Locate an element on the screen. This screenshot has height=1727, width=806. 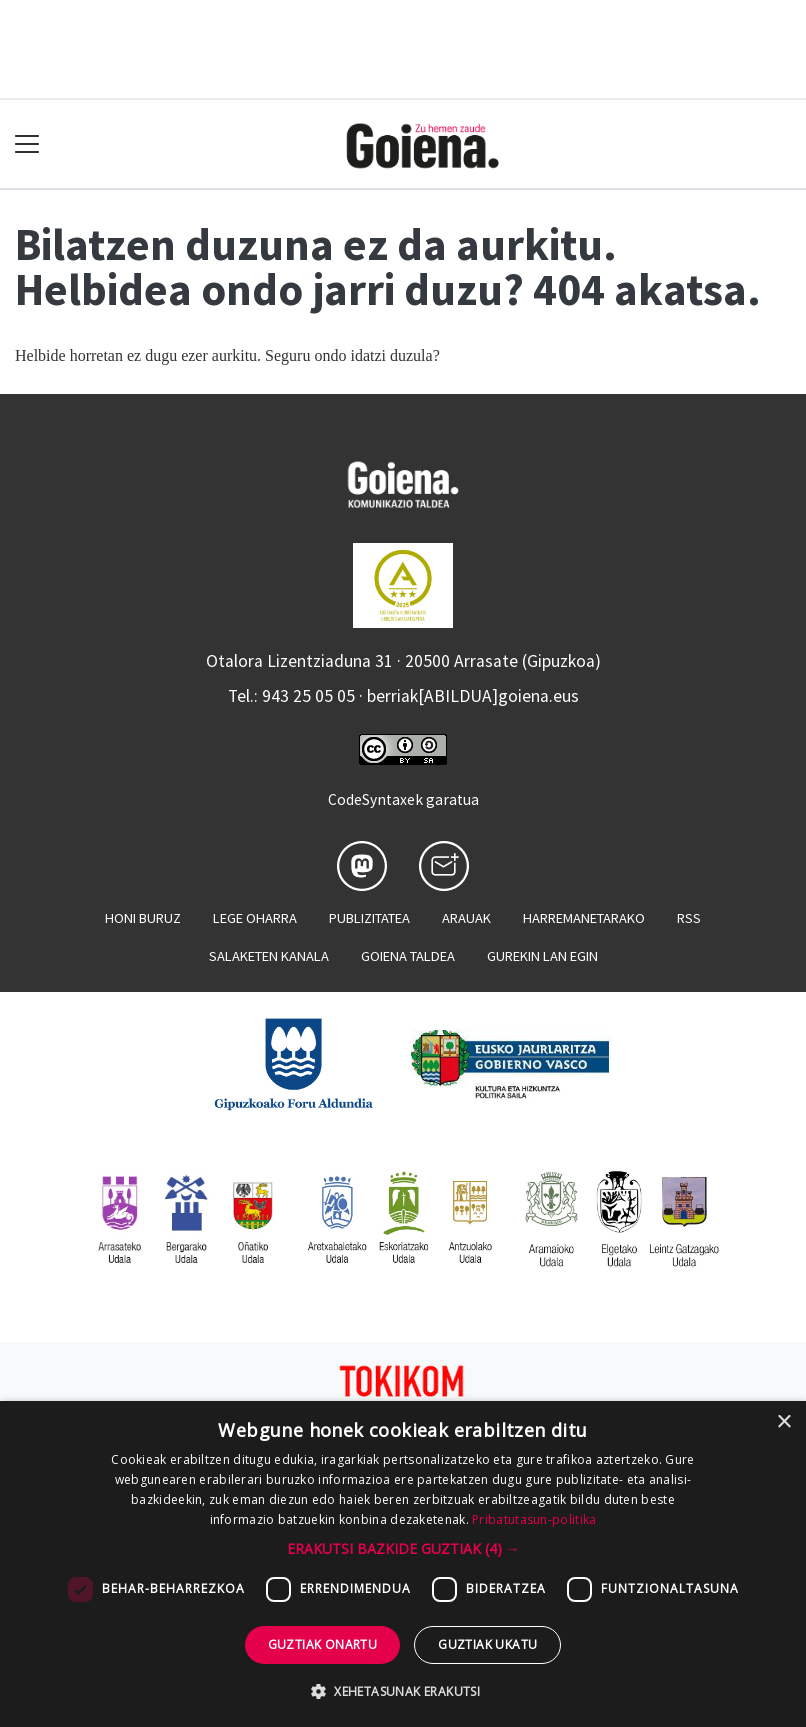
Lege oharra is located at coordinates (255, 918).